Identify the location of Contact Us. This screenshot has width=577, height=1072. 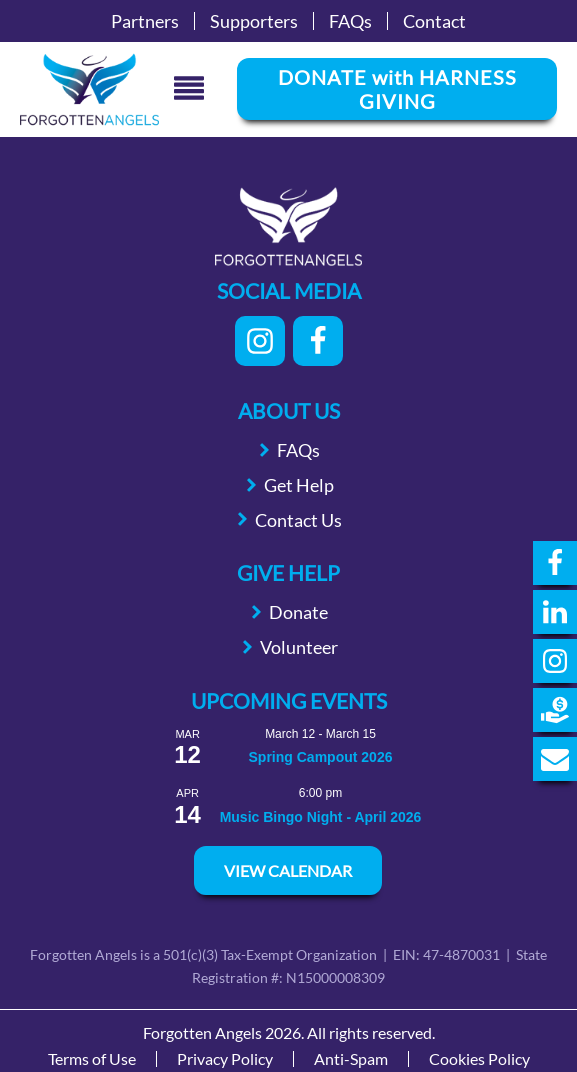
(298, 520).